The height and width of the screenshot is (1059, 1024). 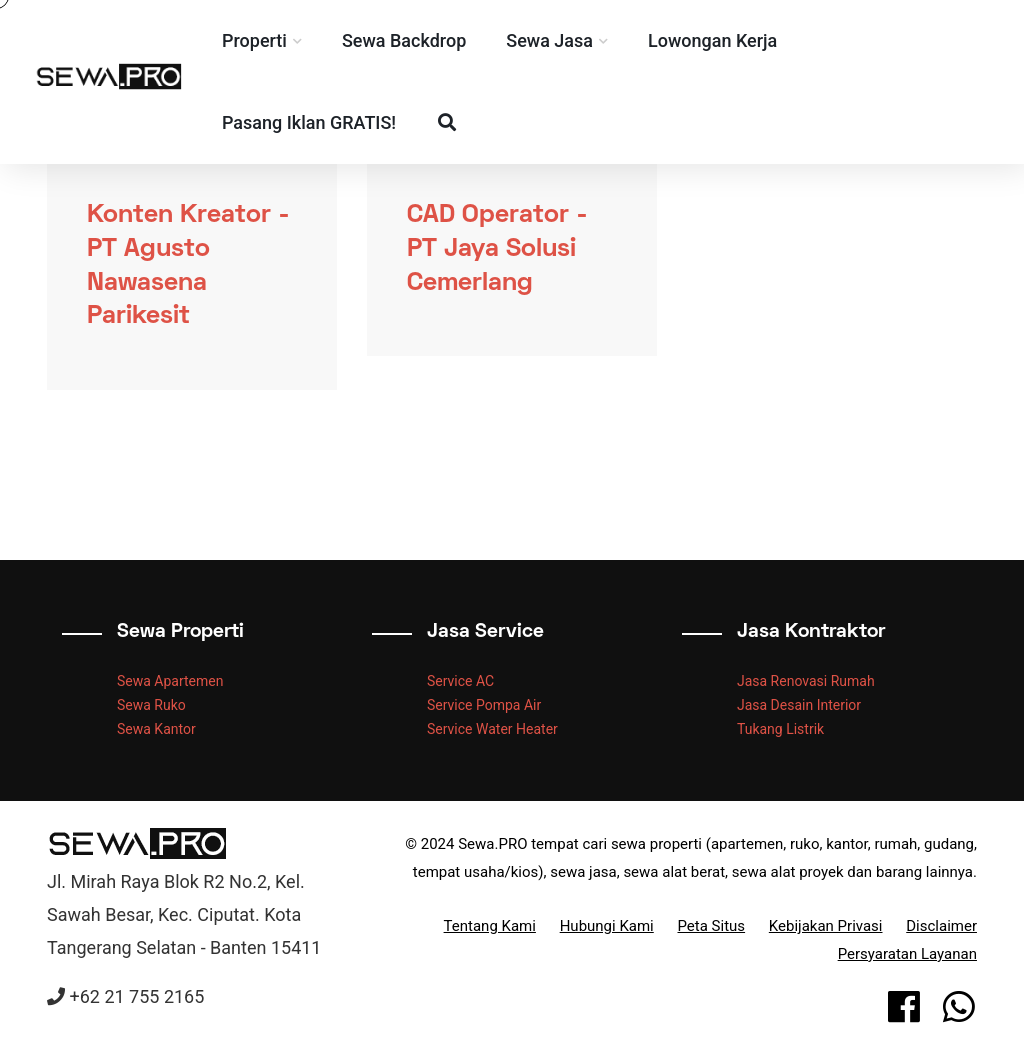 What do you see at coordinates (806, 681) in the screenshot?
I see `Jasa Renovasi Rumah` at bounding box center [806, 681].